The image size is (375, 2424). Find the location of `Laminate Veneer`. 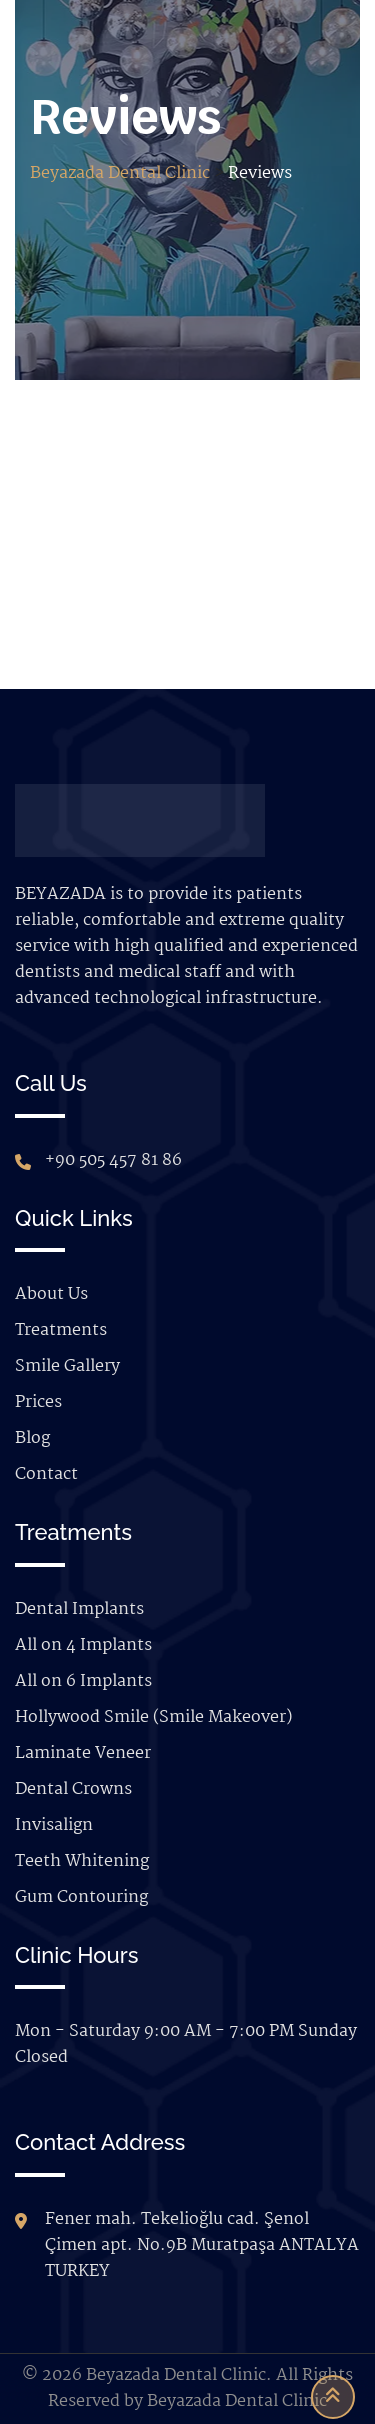

Laminate Veneer is located at coordinates (83, 1753).